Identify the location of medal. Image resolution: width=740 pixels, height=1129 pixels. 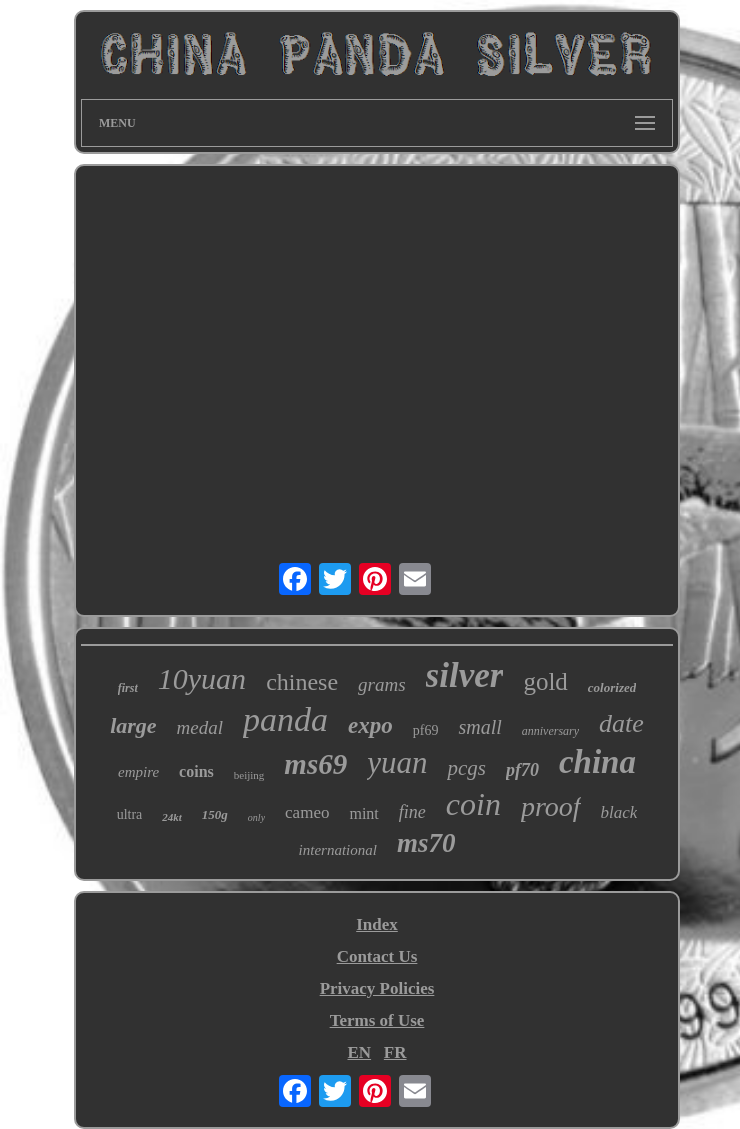
(200, 727).